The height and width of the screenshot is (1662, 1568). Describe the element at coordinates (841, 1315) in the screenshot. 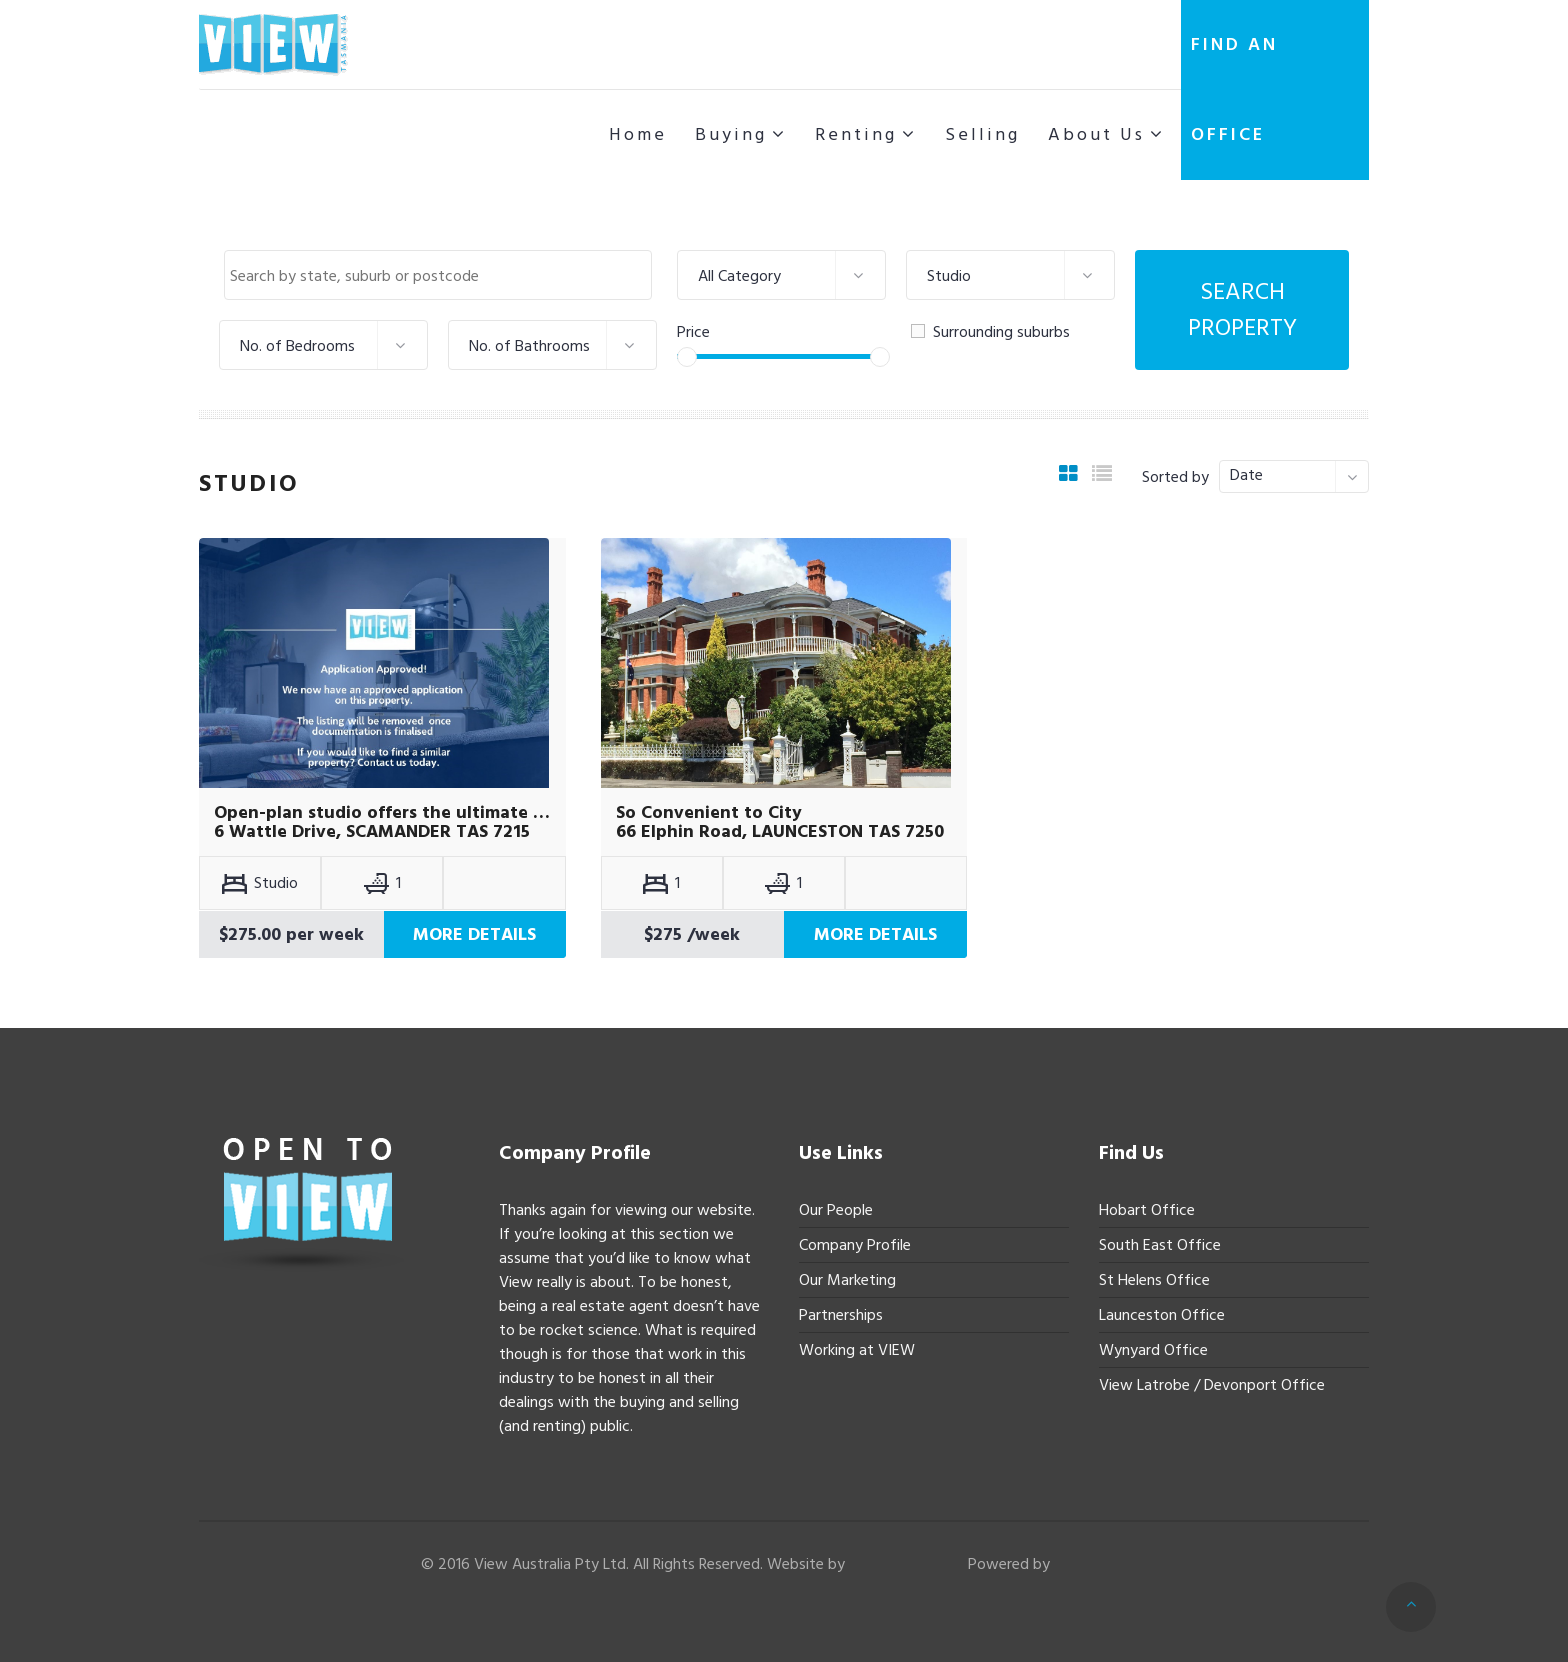

I see `Partnerships` at that location.